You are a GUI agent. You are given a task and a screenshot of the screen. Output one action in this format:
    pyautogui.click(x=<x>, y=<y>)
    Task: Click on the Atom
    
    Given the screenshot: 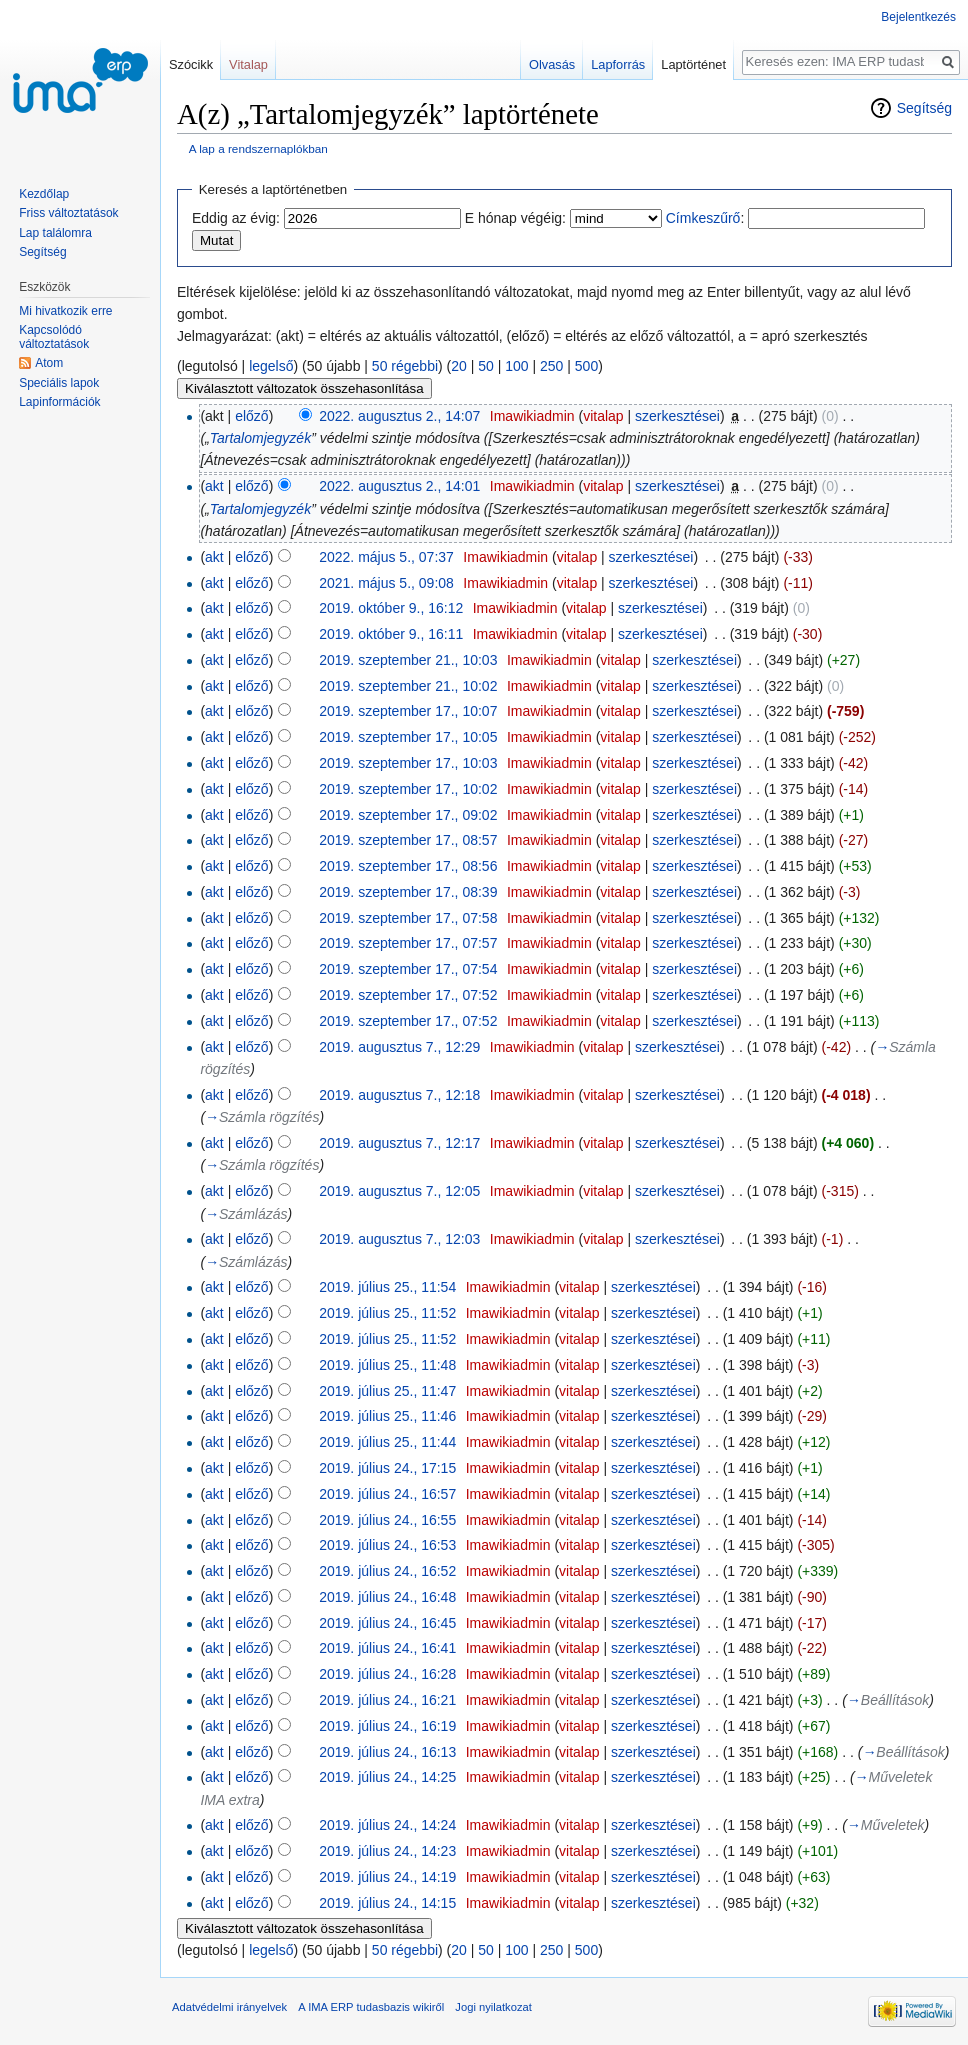 What is the action you would take?
    pyautogui.click(x=49, y=363)
    